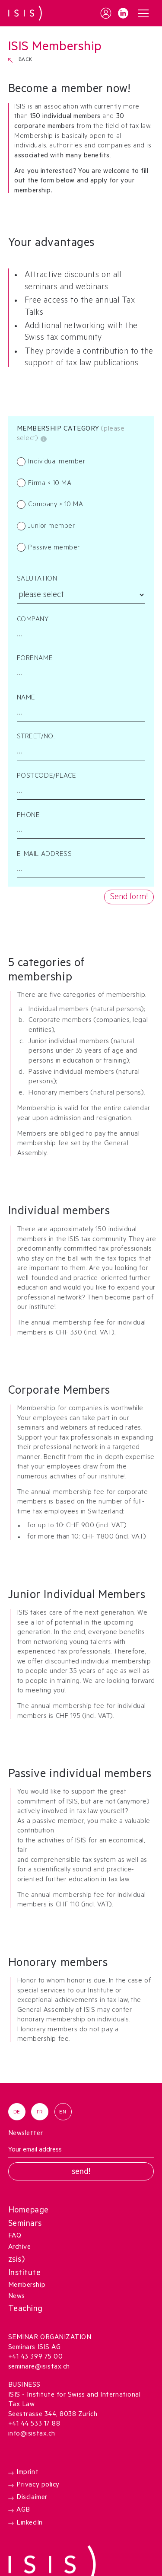  I want to click on Disclaimer, so click(31, 2498).